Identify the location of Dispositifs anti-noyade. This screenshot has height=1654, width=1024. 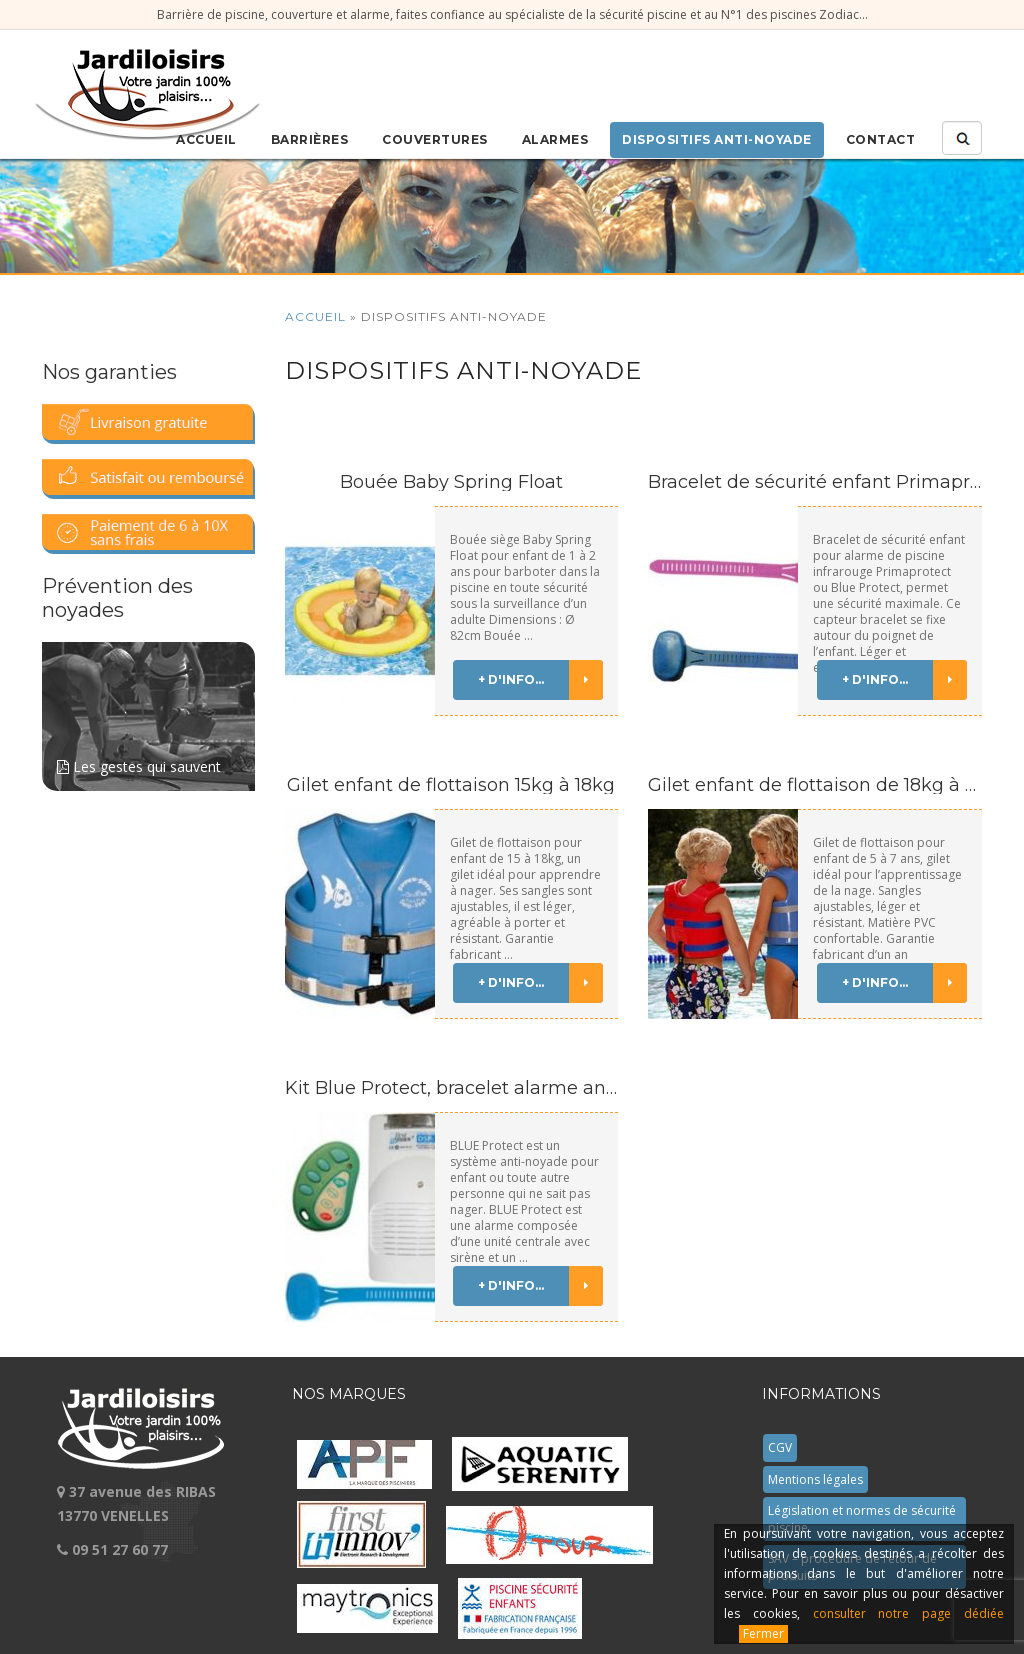
(717, 139).